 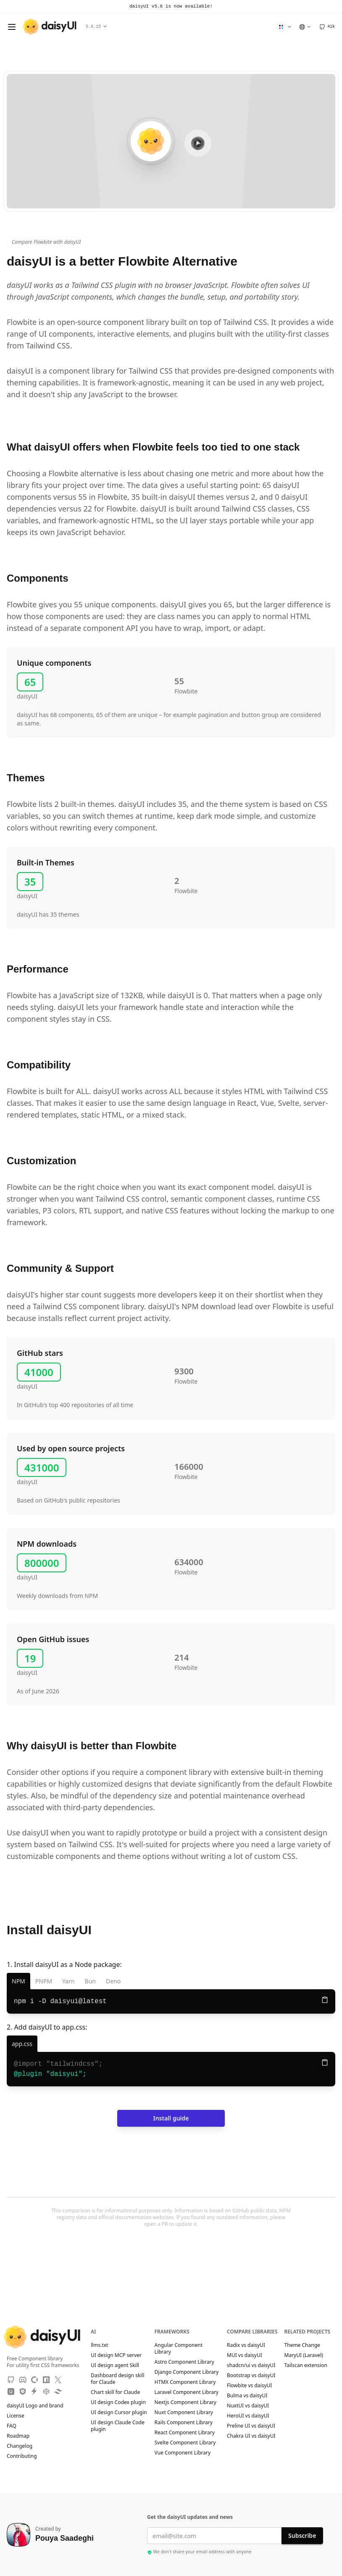 I want to click on Bulma vs daisyUI, so click(x=247, y=2395).